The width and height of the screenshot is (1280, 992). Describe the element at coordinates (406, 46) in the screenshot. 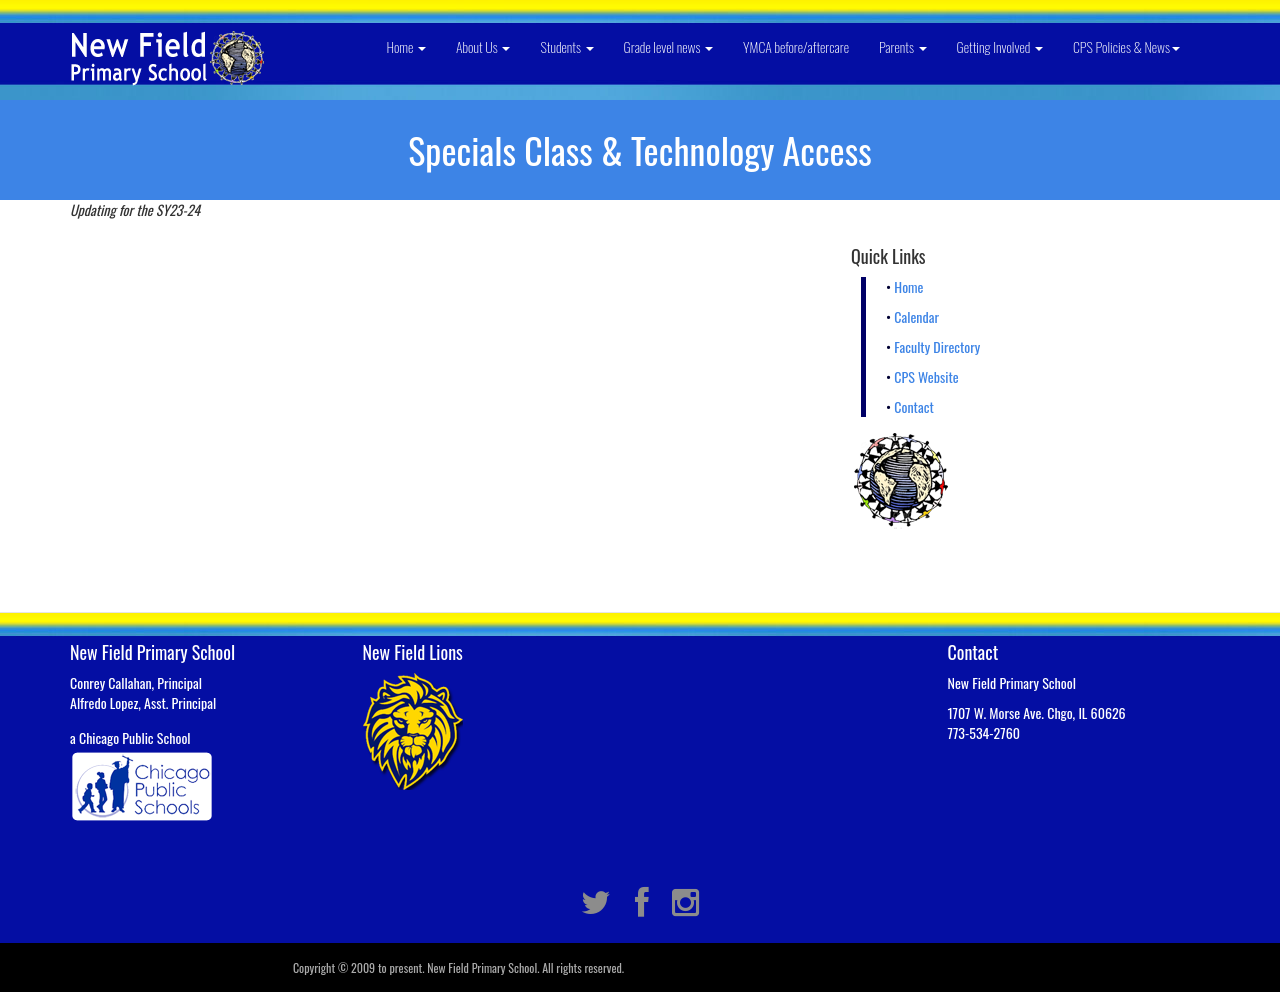

I see `Home` at that location.